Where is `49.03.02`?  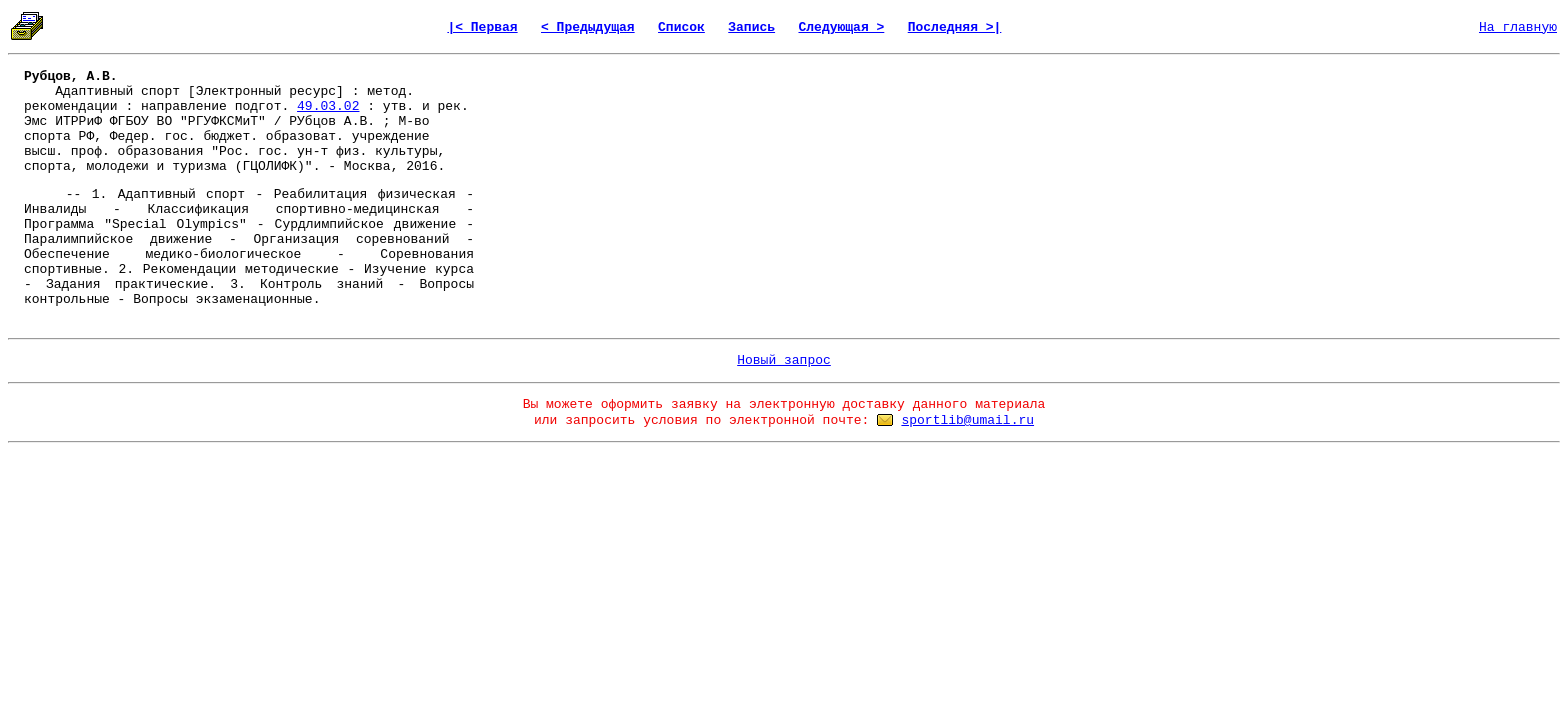 49.03.02 is located at coordinates (328, 106).